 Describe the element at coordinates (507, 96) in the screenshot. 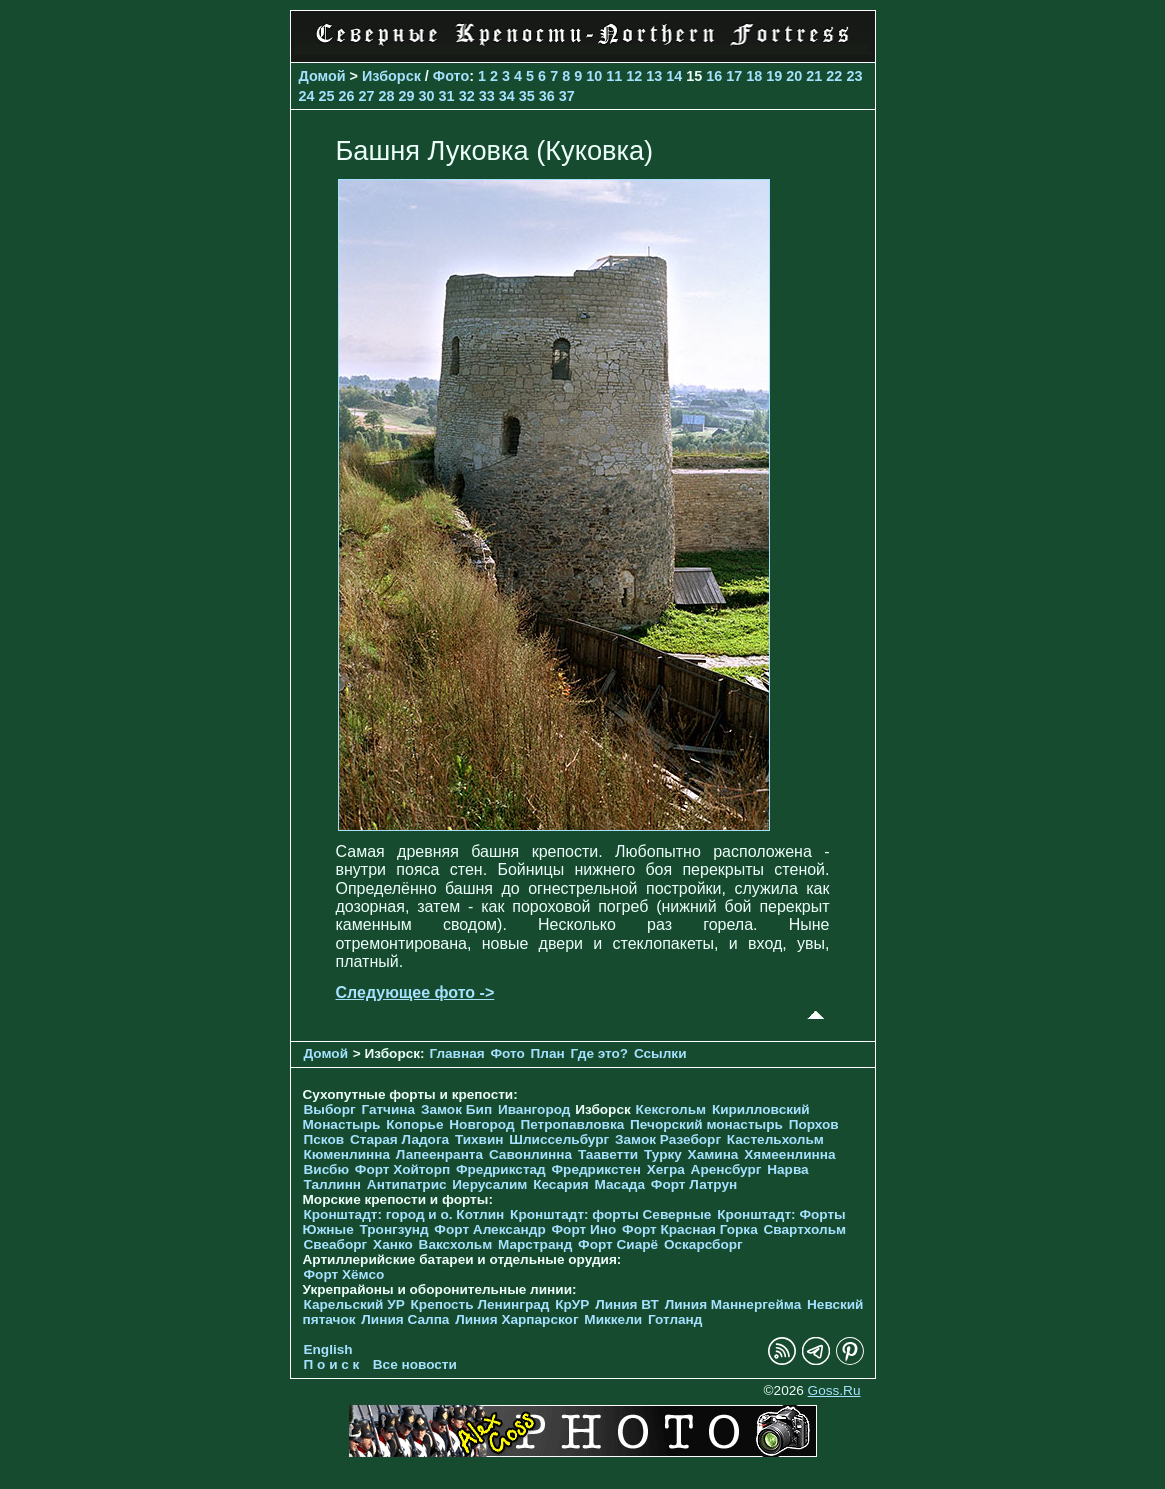

I see `34` at that location.